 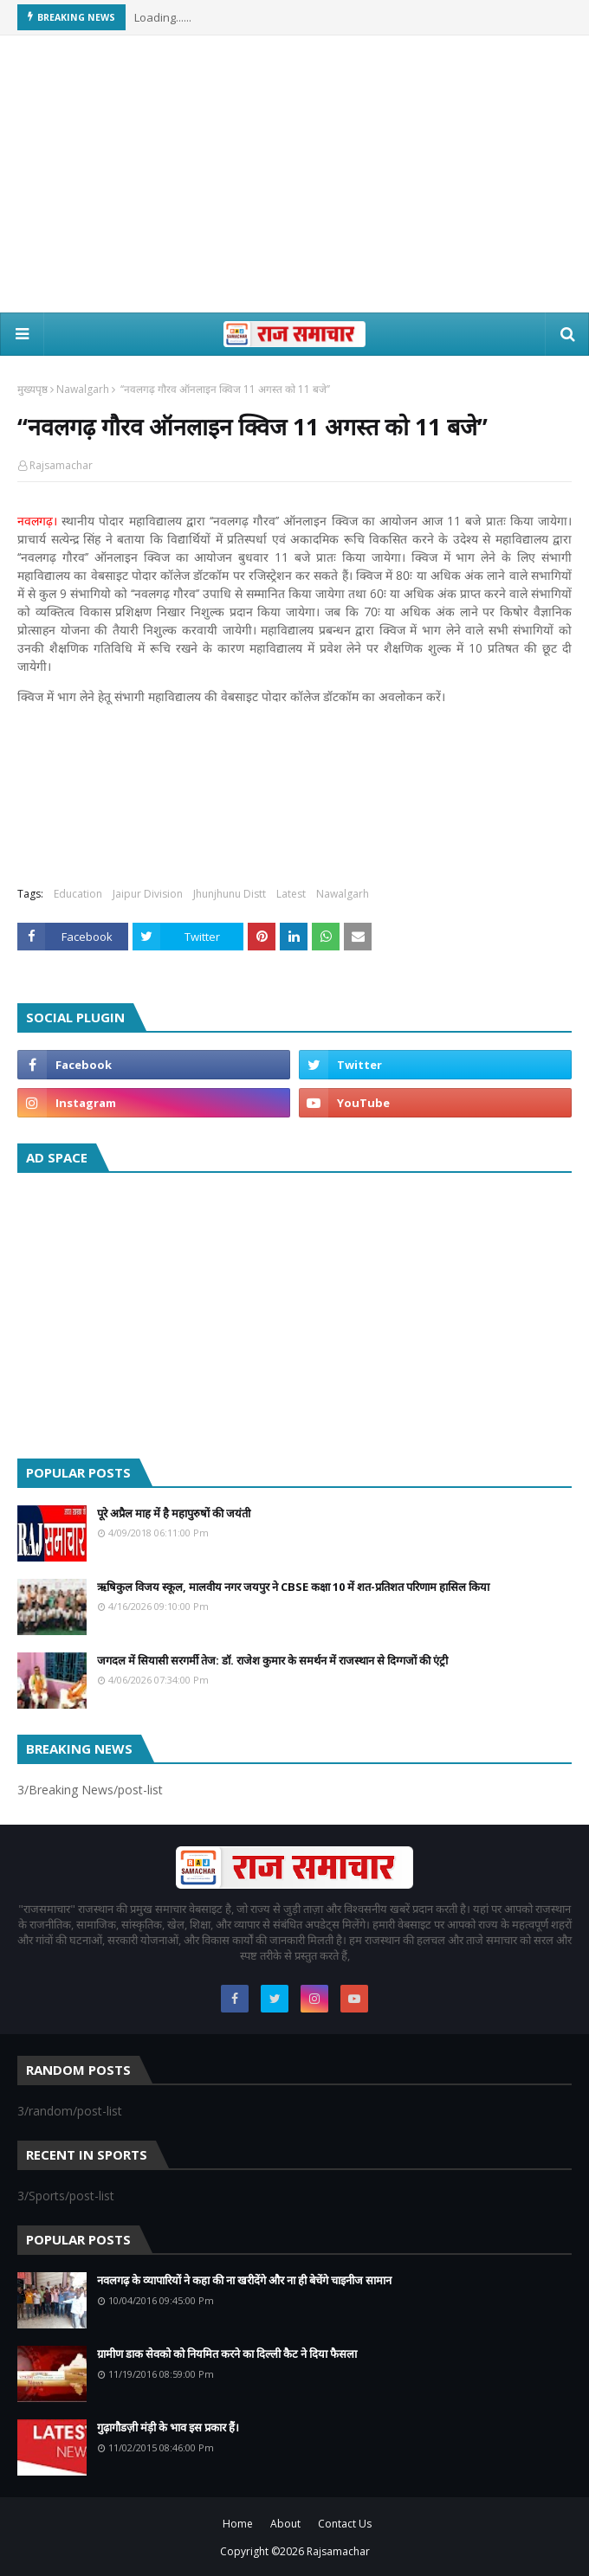 What do you see at coordinates (291, 893) in the screenshot?
I see `Latest` at bounding box center [291, 893].